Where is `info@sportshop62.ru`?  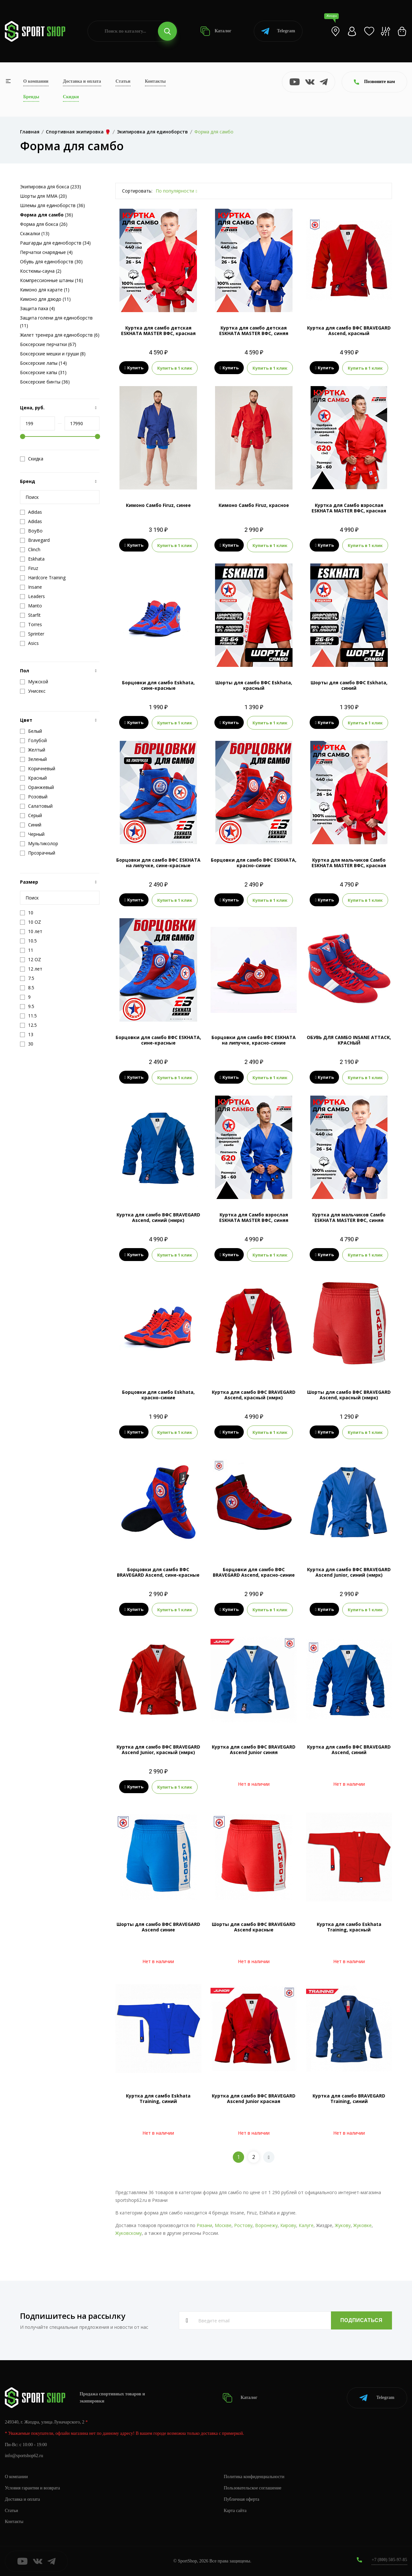
info@sportshop62.ru is located at coordinates (24, 2455).